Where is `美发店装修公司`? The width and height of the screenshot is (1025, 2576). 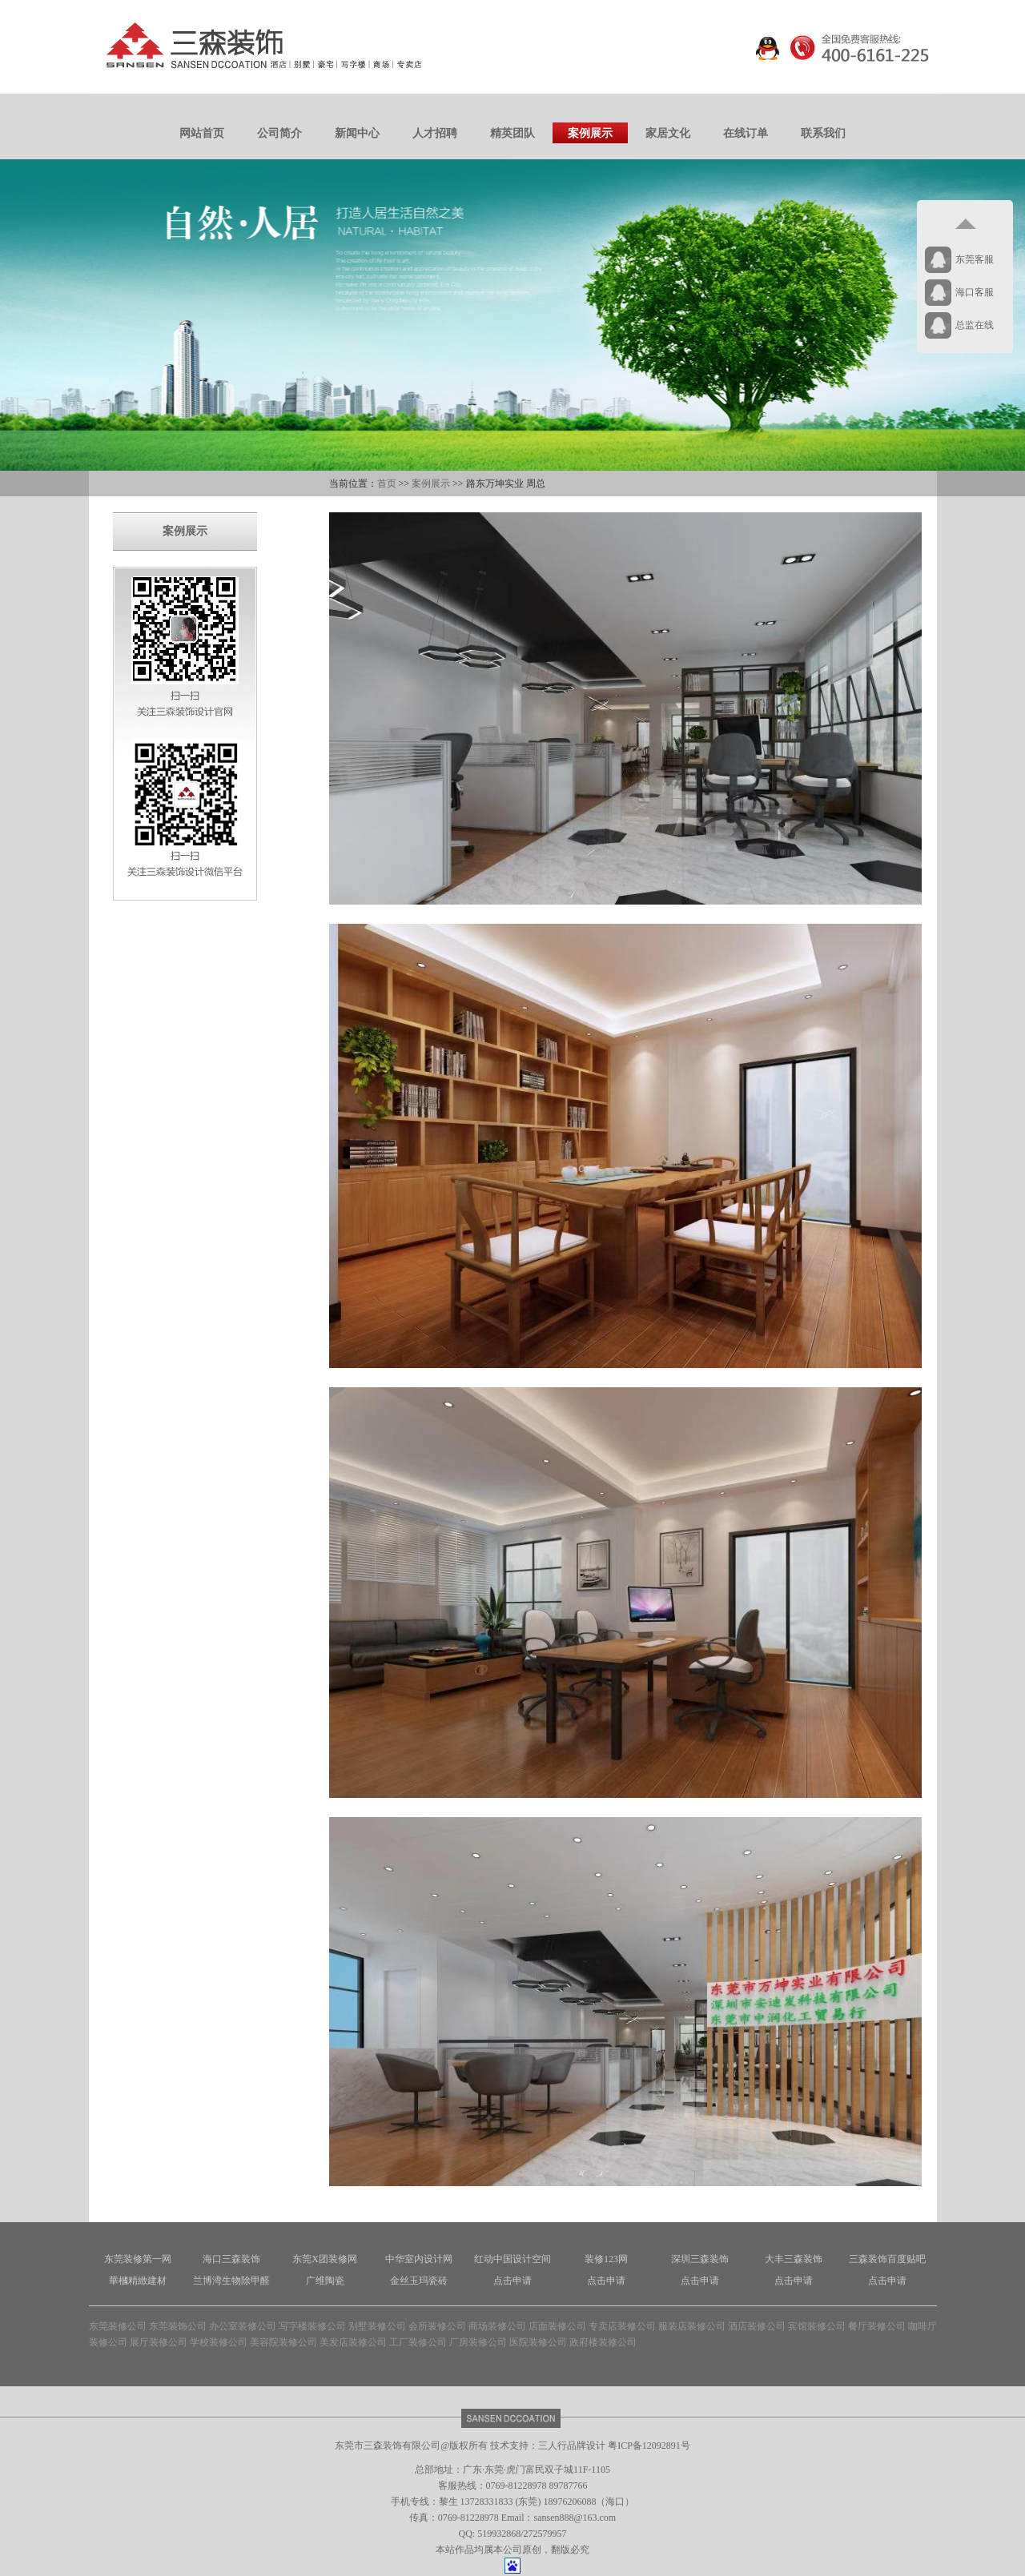 美发店装修公司 is located at coordinates (353, 2342).